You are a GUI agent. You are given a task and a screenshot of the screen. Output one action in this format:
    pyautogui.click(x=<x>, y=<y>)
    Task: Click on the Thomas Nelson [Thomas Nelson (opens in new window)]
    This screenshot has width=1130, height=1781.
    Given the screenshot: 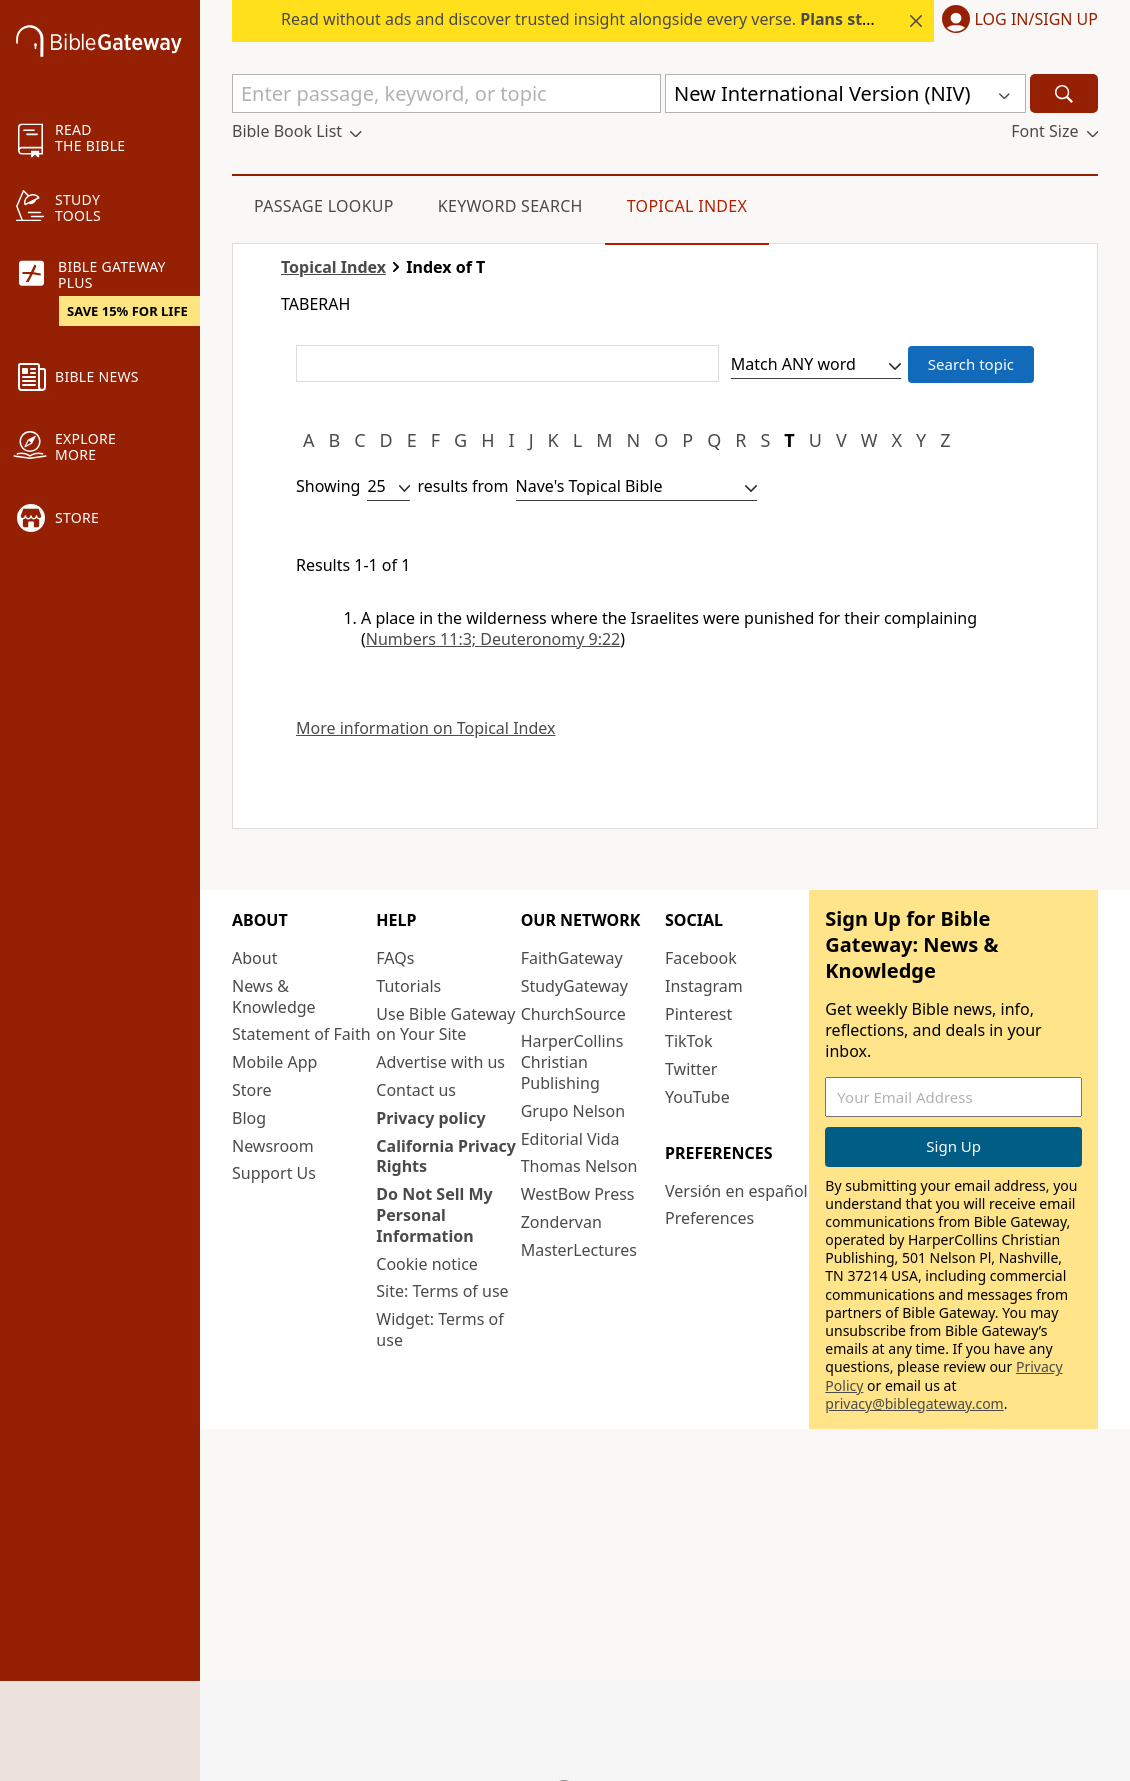 What is the action you would take?
    pyautogui.click(x=579, y=1166)
    